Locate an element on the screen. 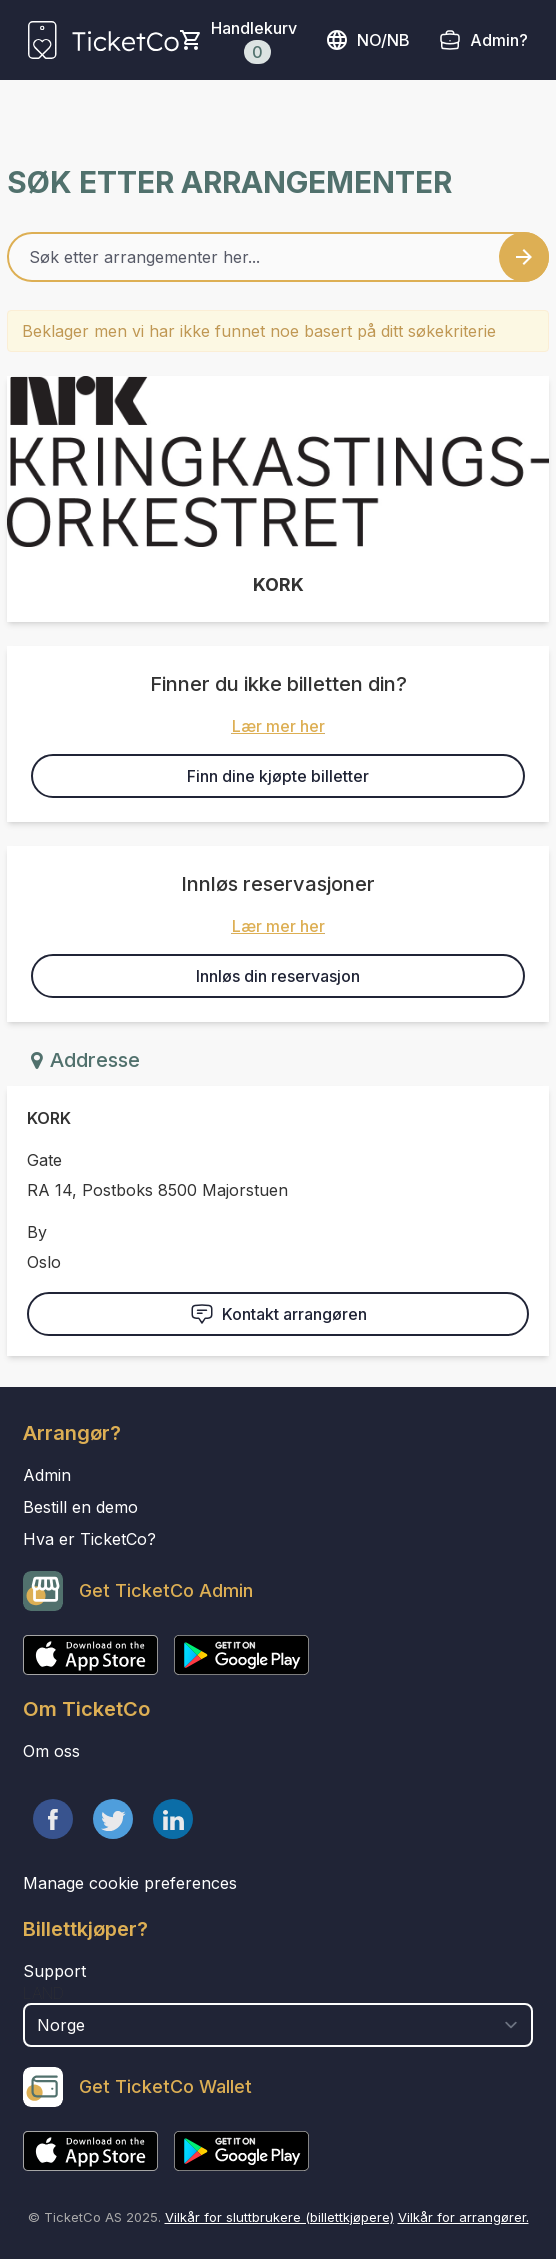 This screenshot has width=556, height=2259. Land is located at coordinates (43, 1993).